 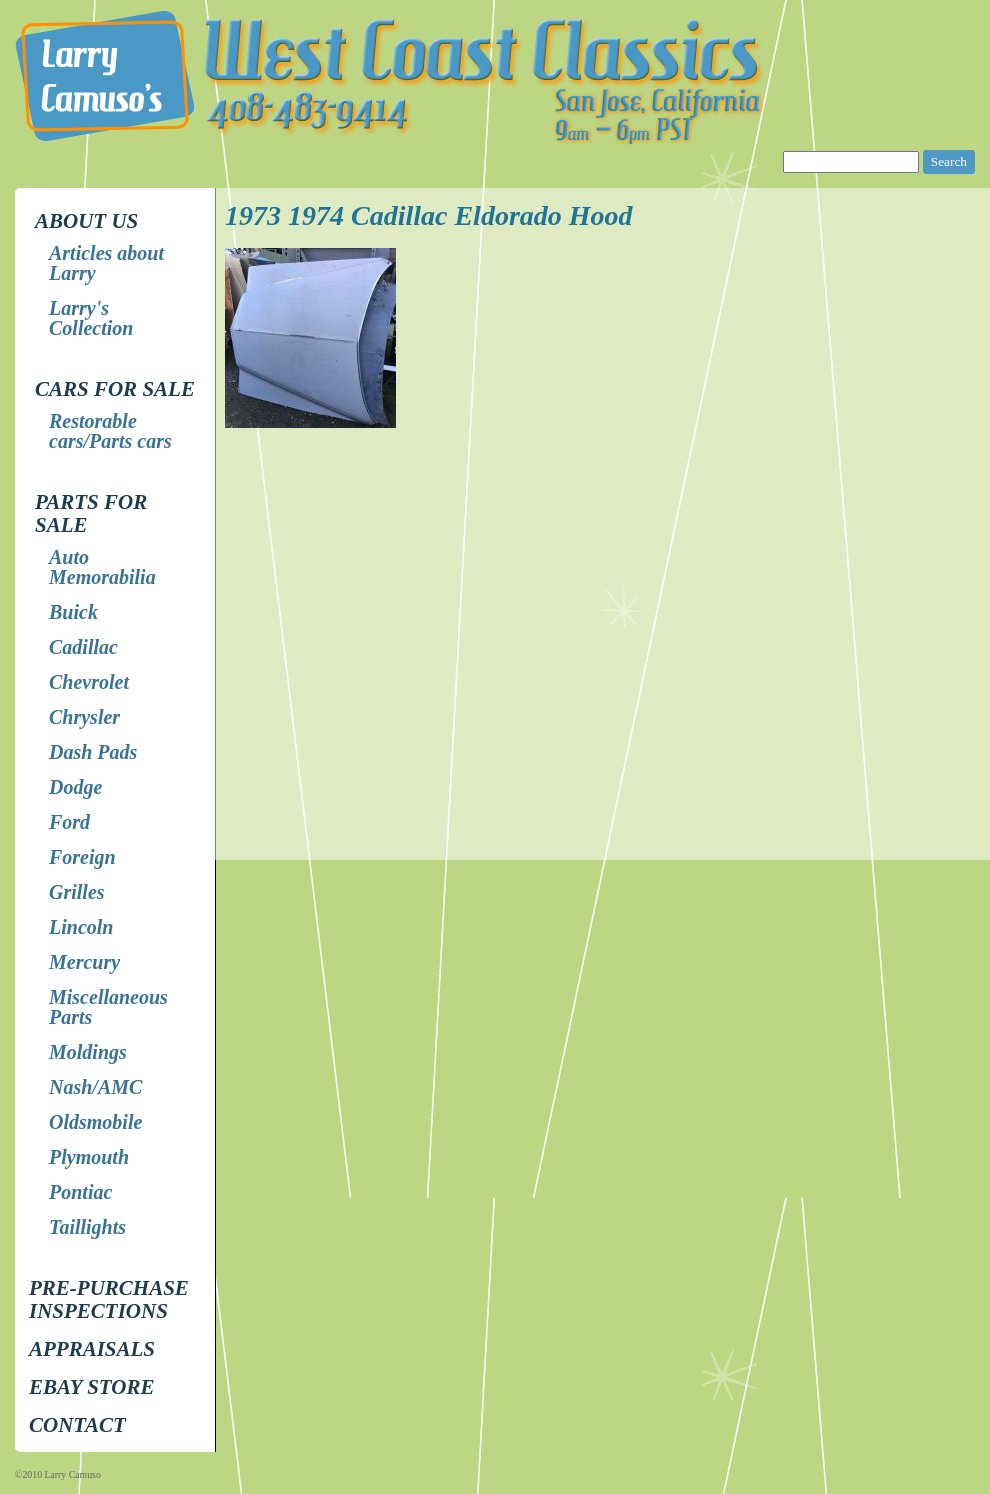 I want to click on Mercury, so click(x=84, y=962).